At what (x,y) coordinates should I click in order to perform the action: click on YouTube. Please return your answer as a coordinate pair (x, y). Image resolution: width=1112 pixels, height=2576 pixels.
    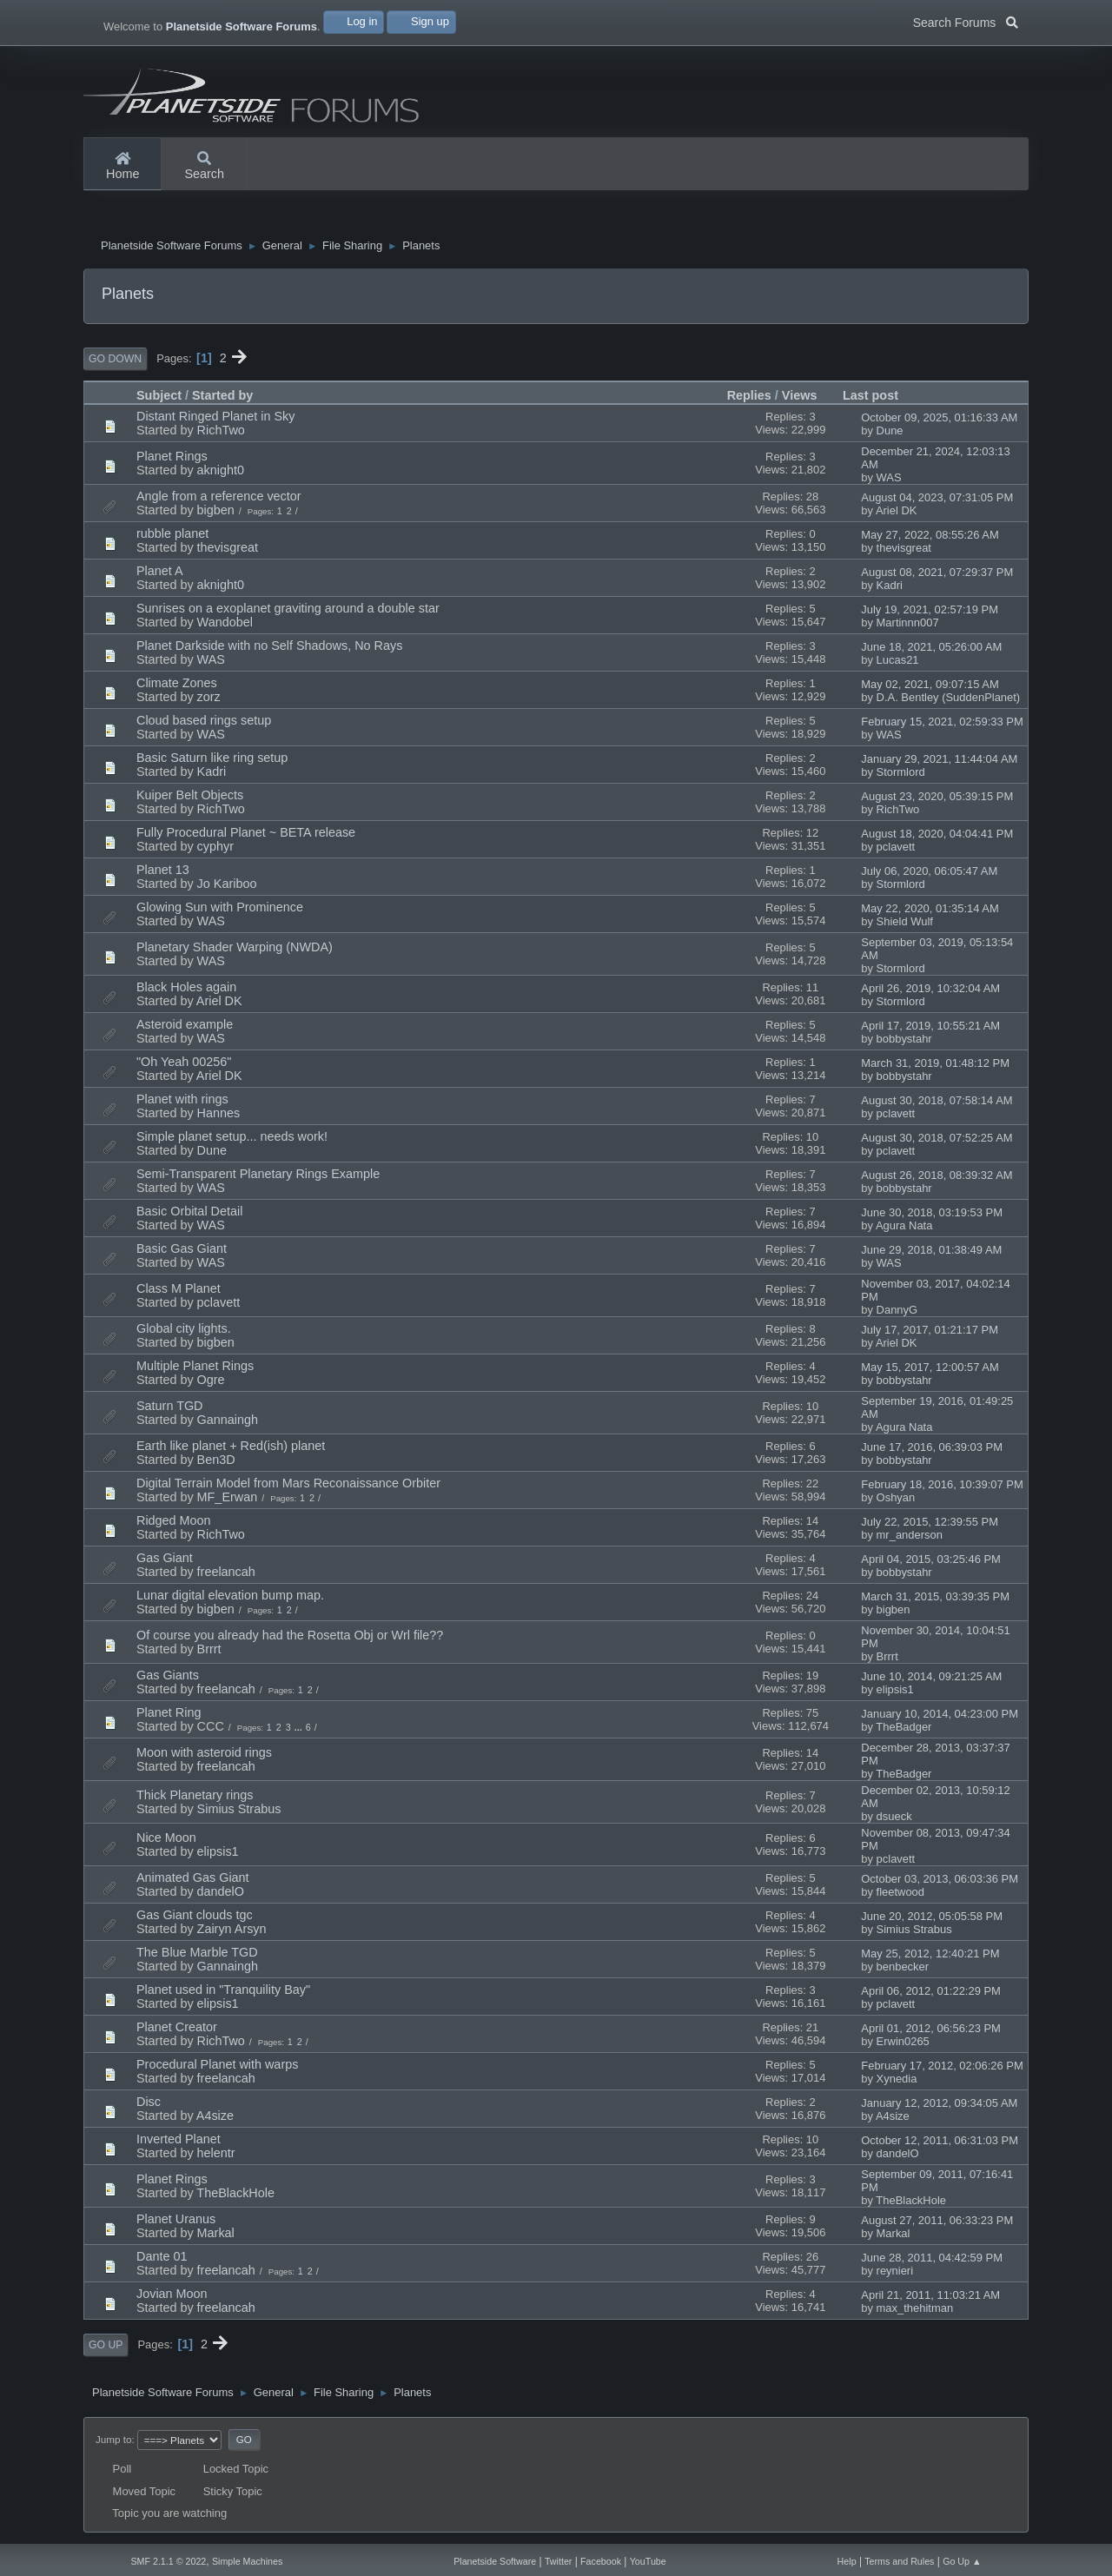
    Looking at the image, I should click on (648, 2561).